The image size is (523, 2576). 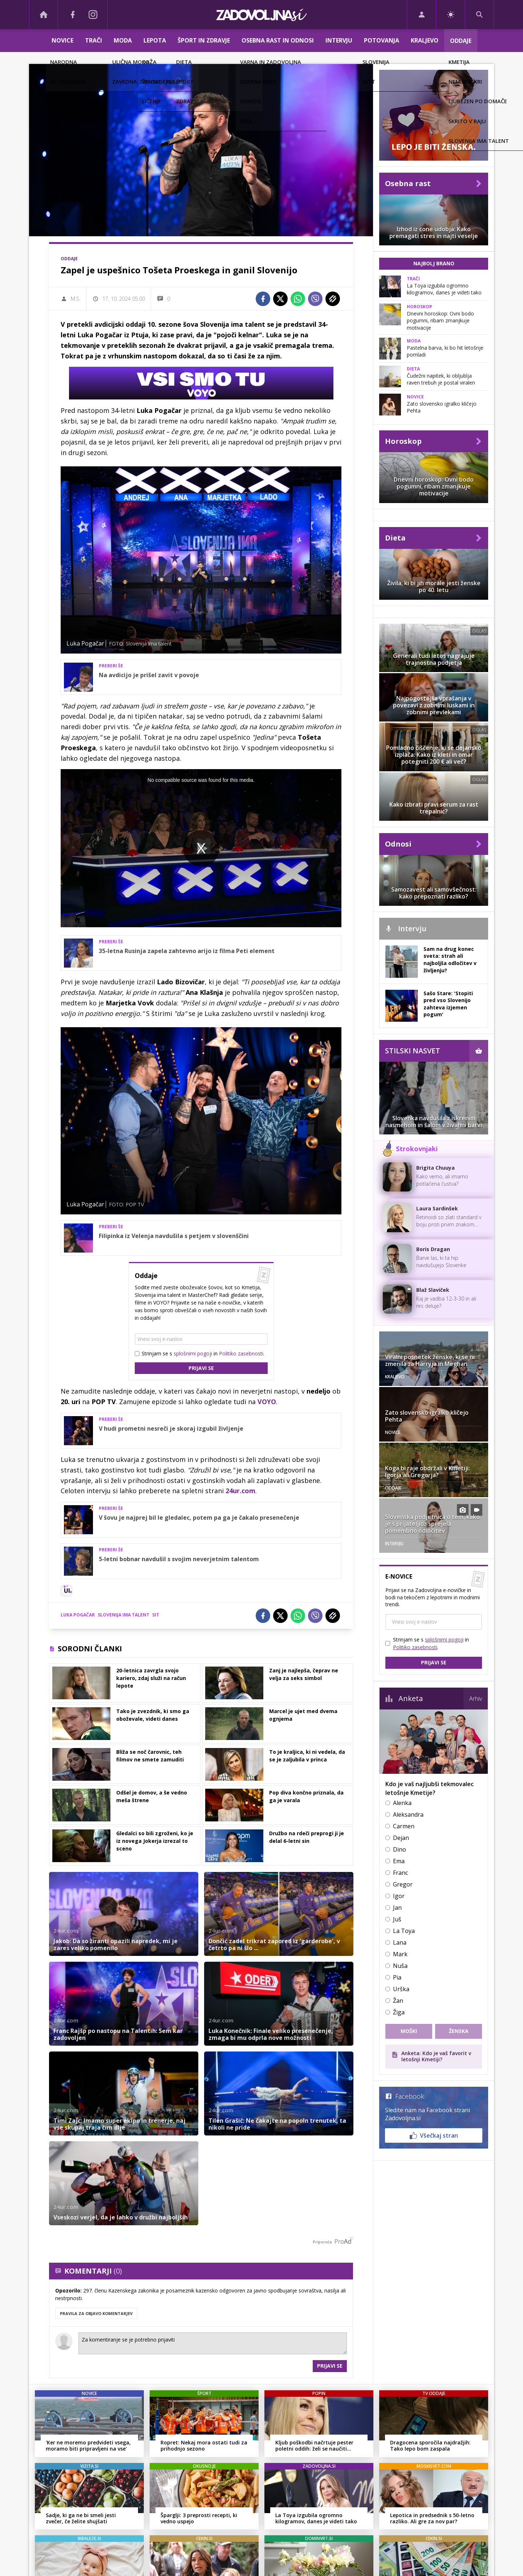 What do you see at coordinates (479, 14) in the screenshot?
I see `[Search]` at bounding box center [479, 14].